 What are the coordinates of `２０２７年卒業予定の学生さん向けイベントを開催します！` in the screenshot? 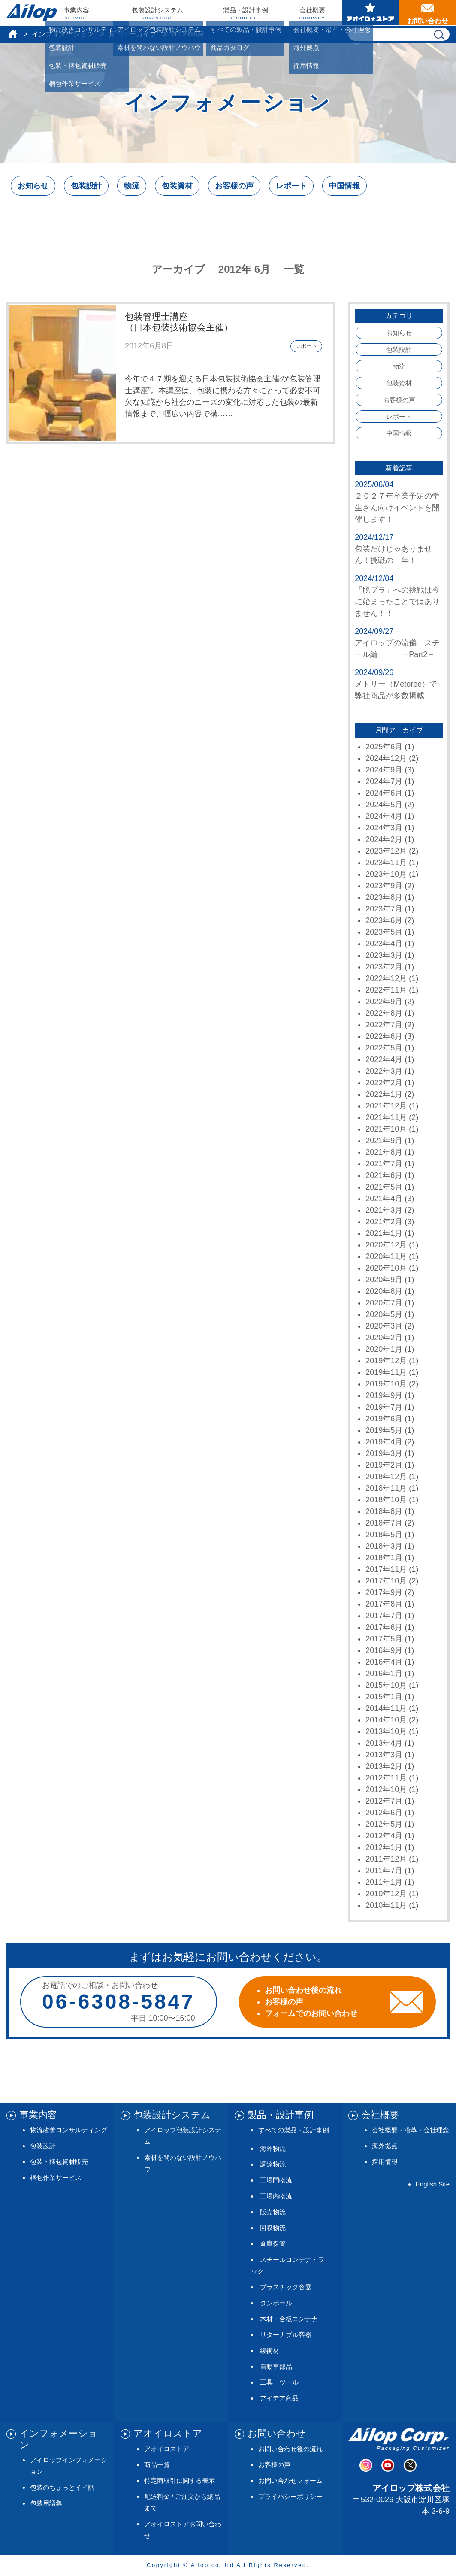 It's located at (397, 508).